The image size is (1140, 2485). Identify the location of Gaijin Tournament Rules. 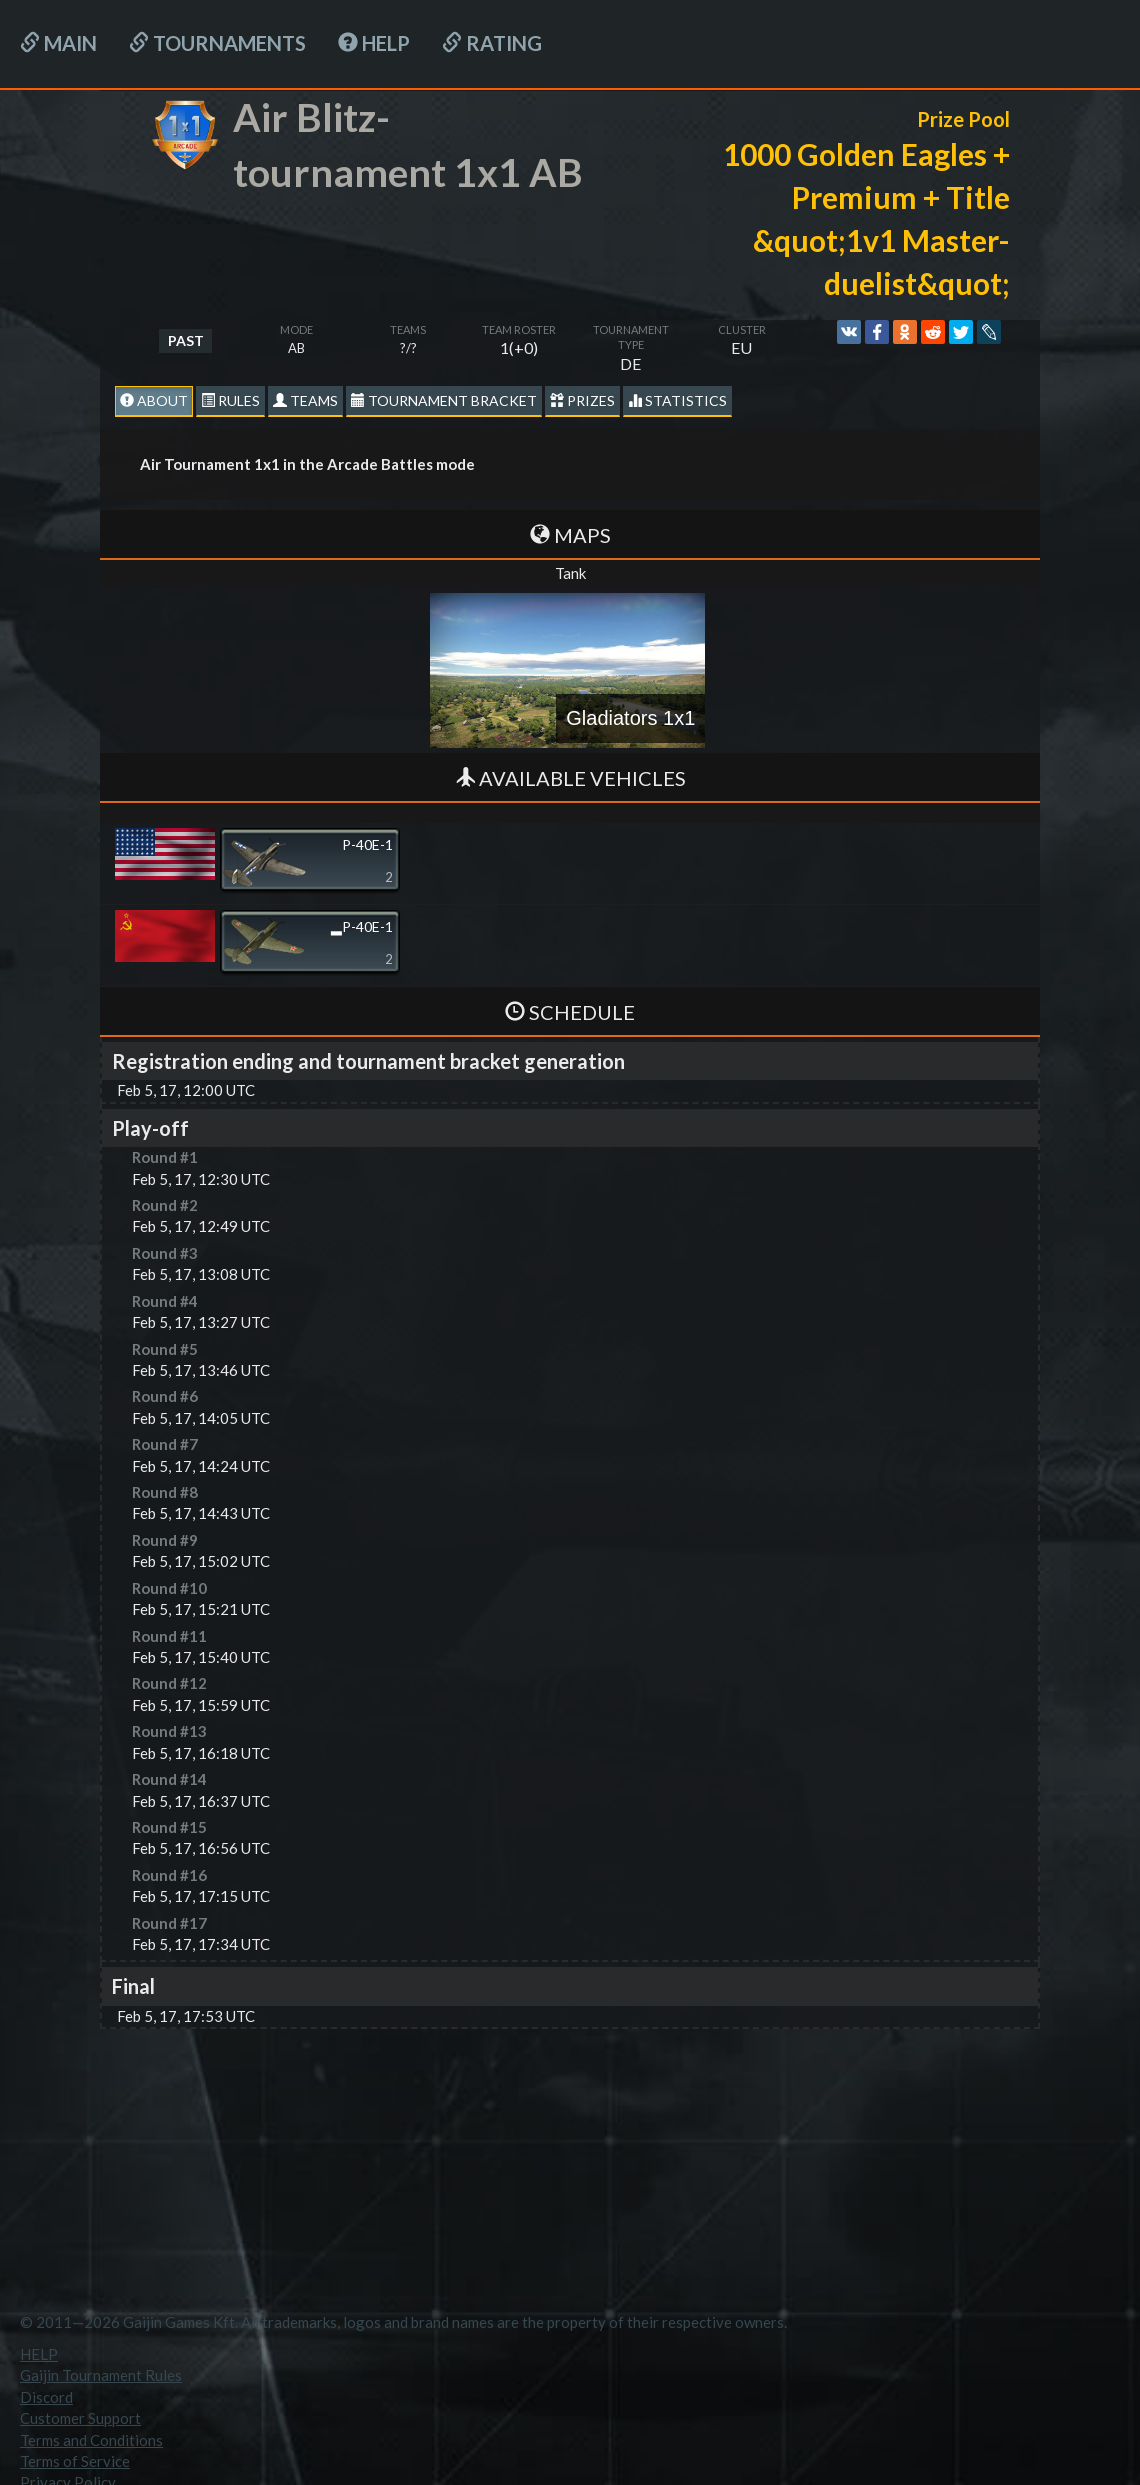
(101, 2375).